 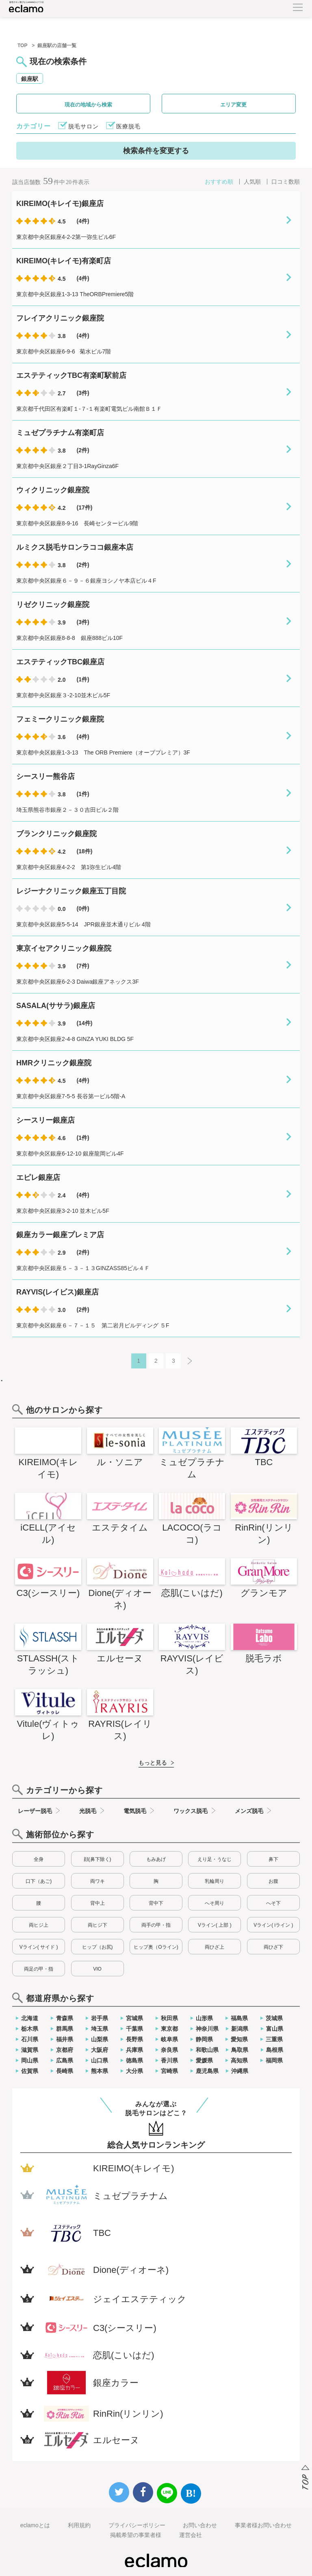 I want to click on Vライン( iライン ), so click(x=273, y=1925).